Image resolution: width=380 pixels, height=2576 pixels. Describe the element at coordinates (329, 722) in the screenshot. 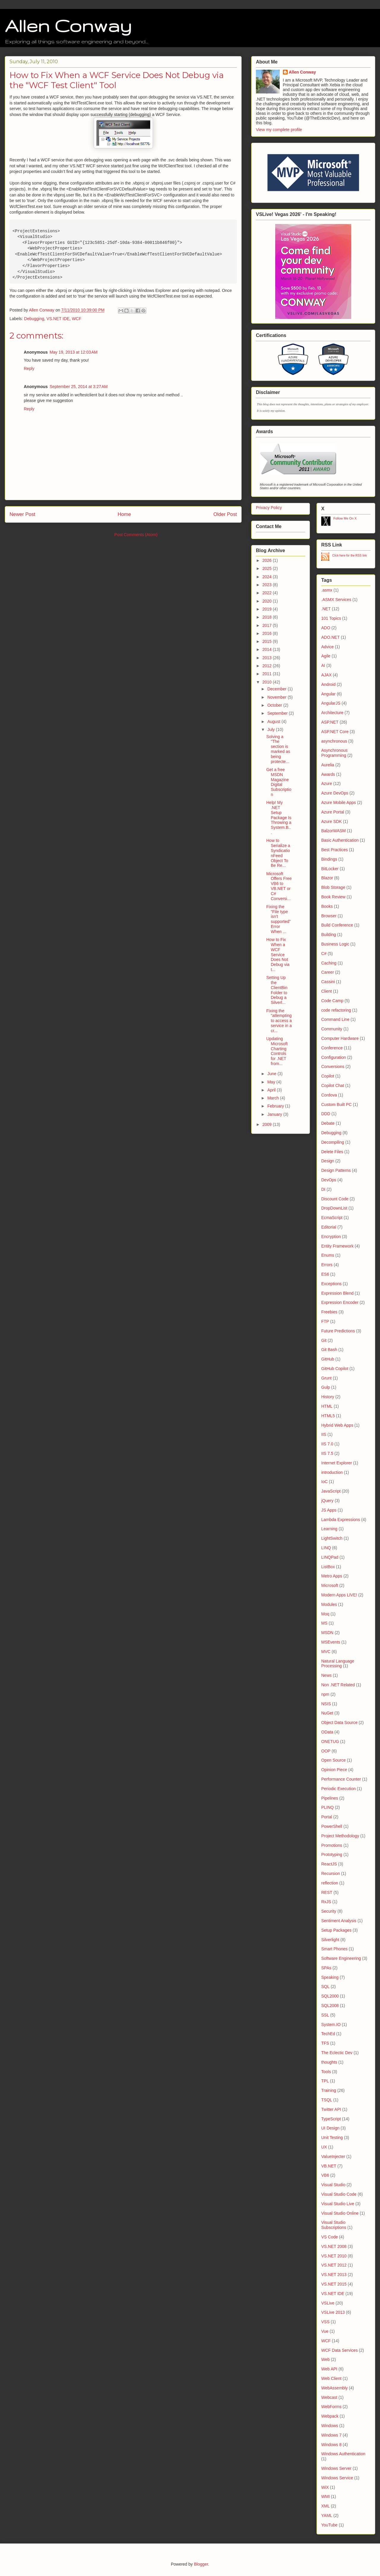

I see `ASP.NET` at that location.